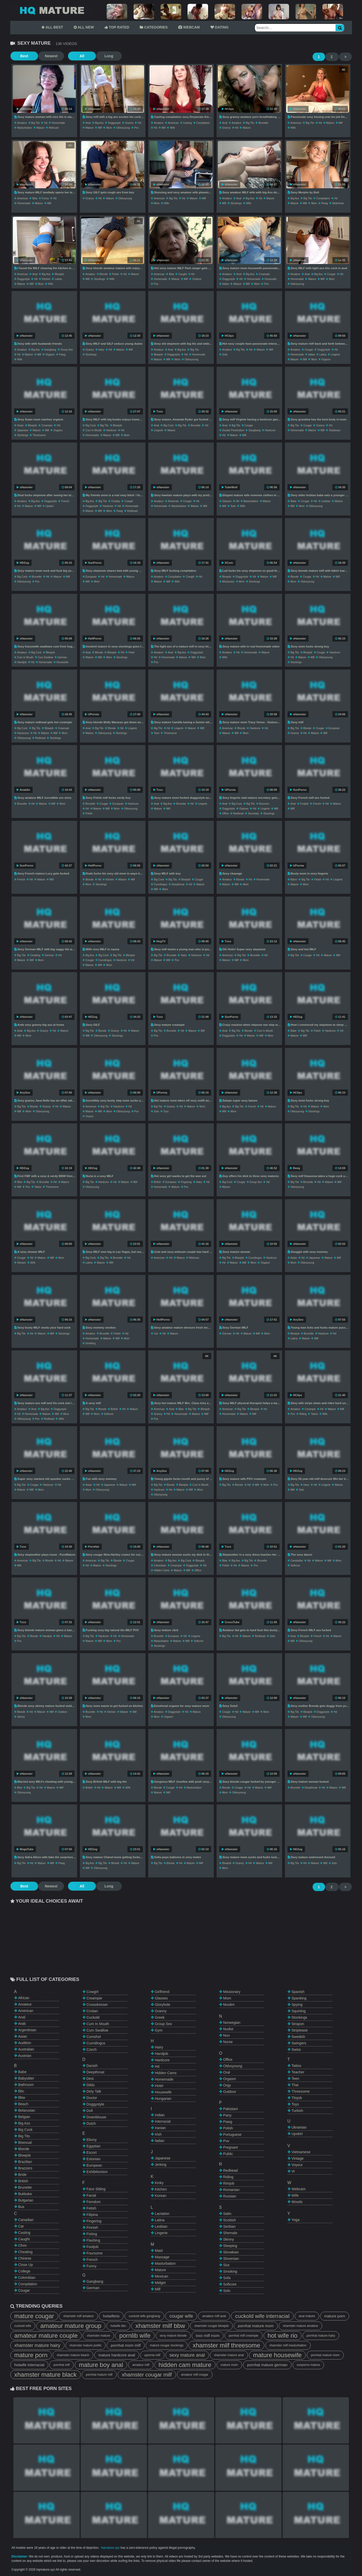  I want to click on hidden cams, so click(162, 1570).